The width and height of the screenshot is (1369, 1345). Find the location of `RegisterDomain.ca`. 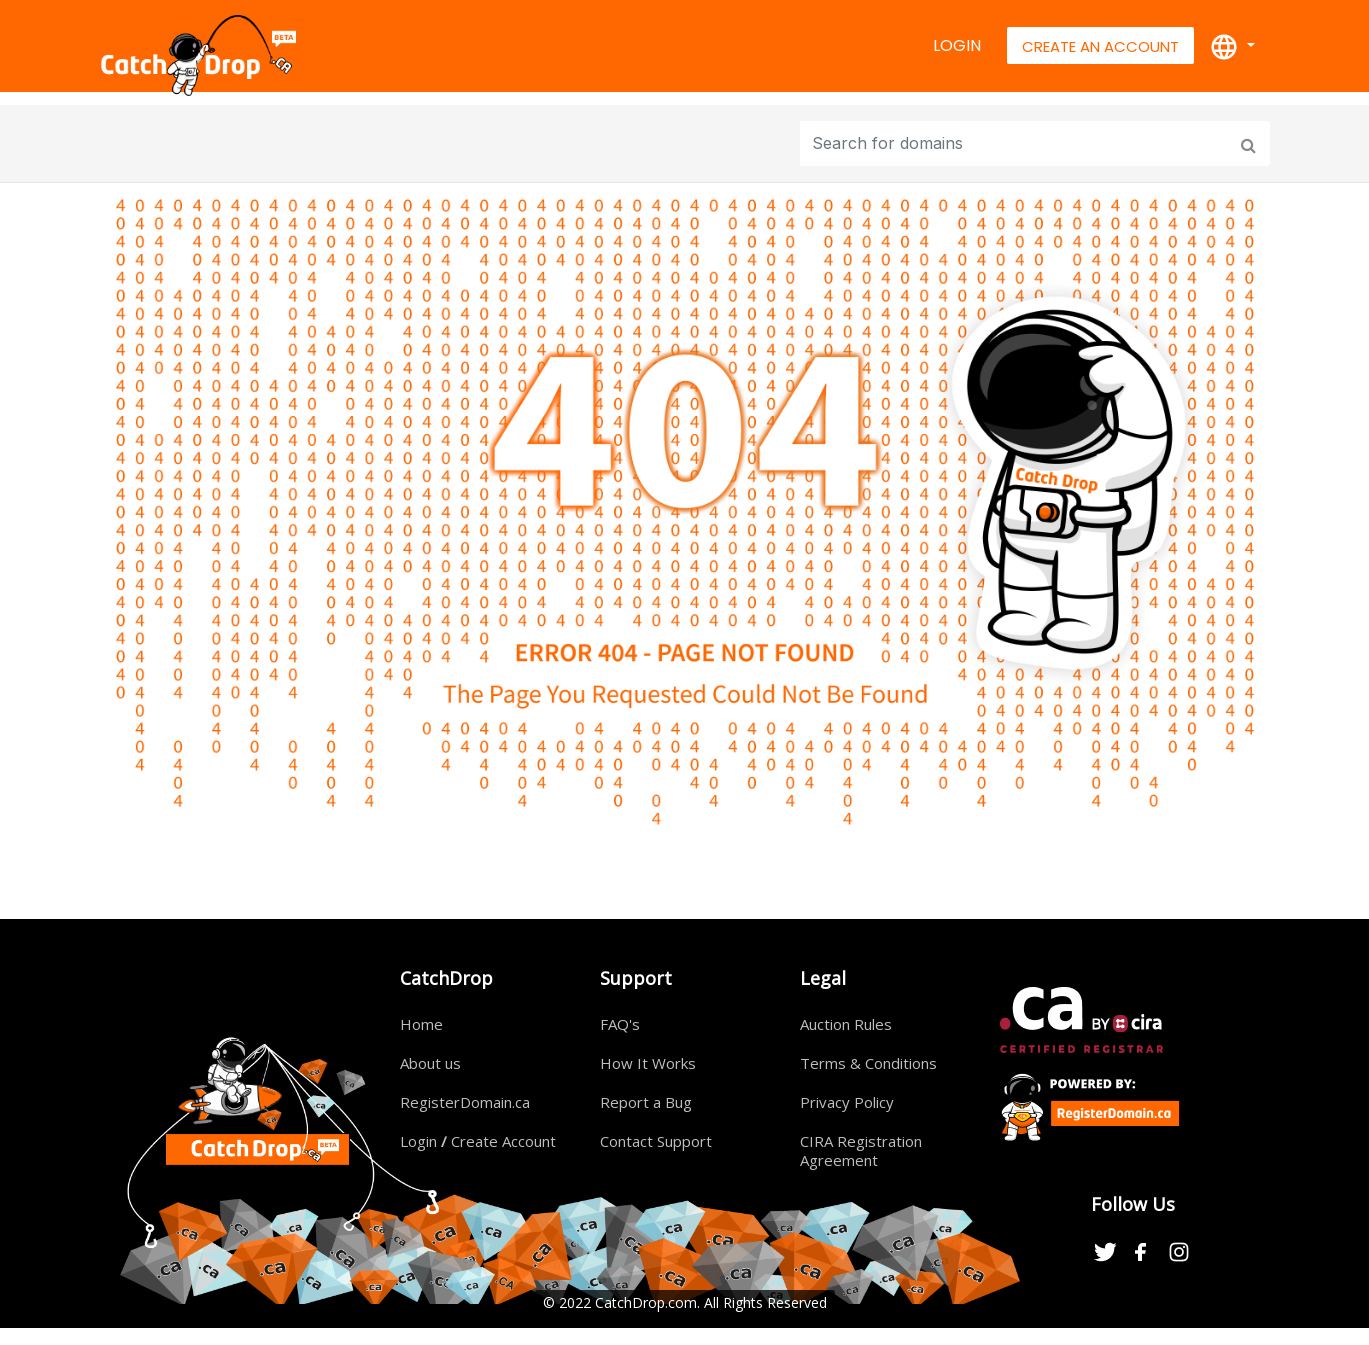

RegisterDomain.ca is located at coordinates (465, 1102).